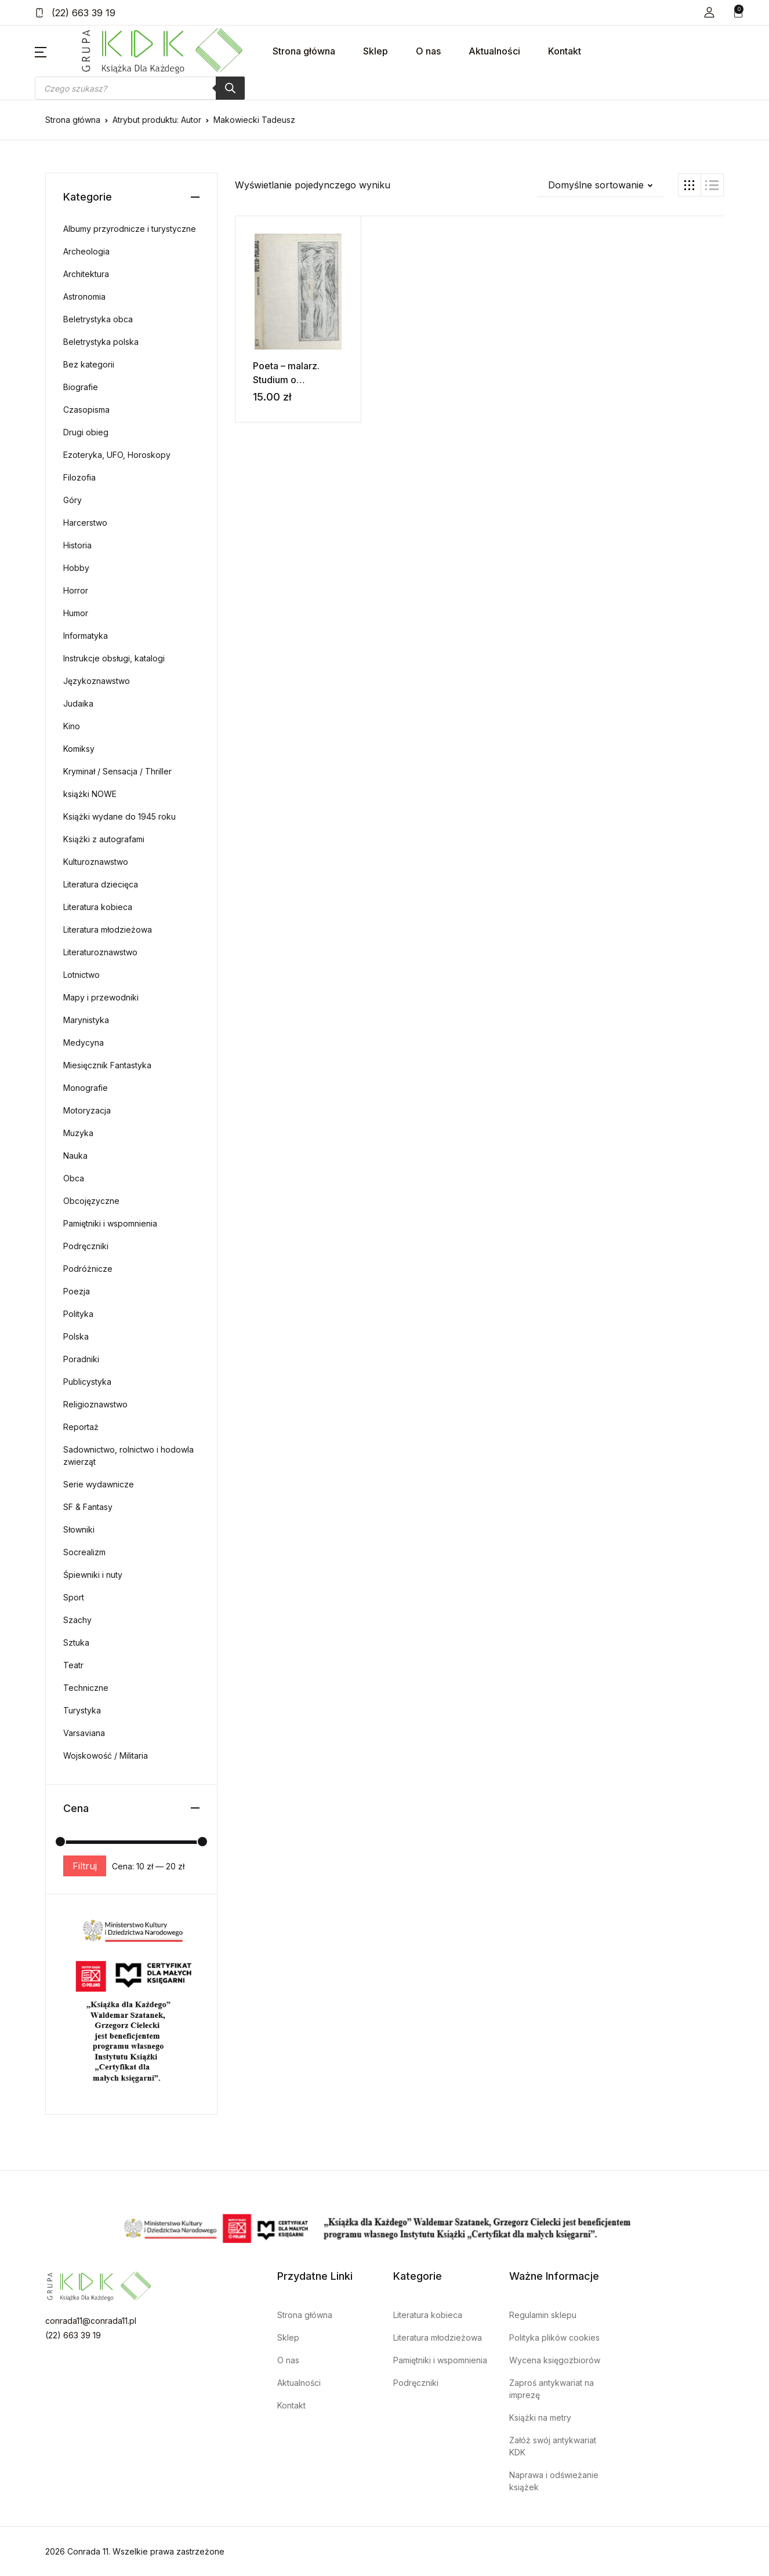 This screenshot has height=2576, width=769. I want to click on Naprawa i odświeżanie książek, so click(553, 2481).